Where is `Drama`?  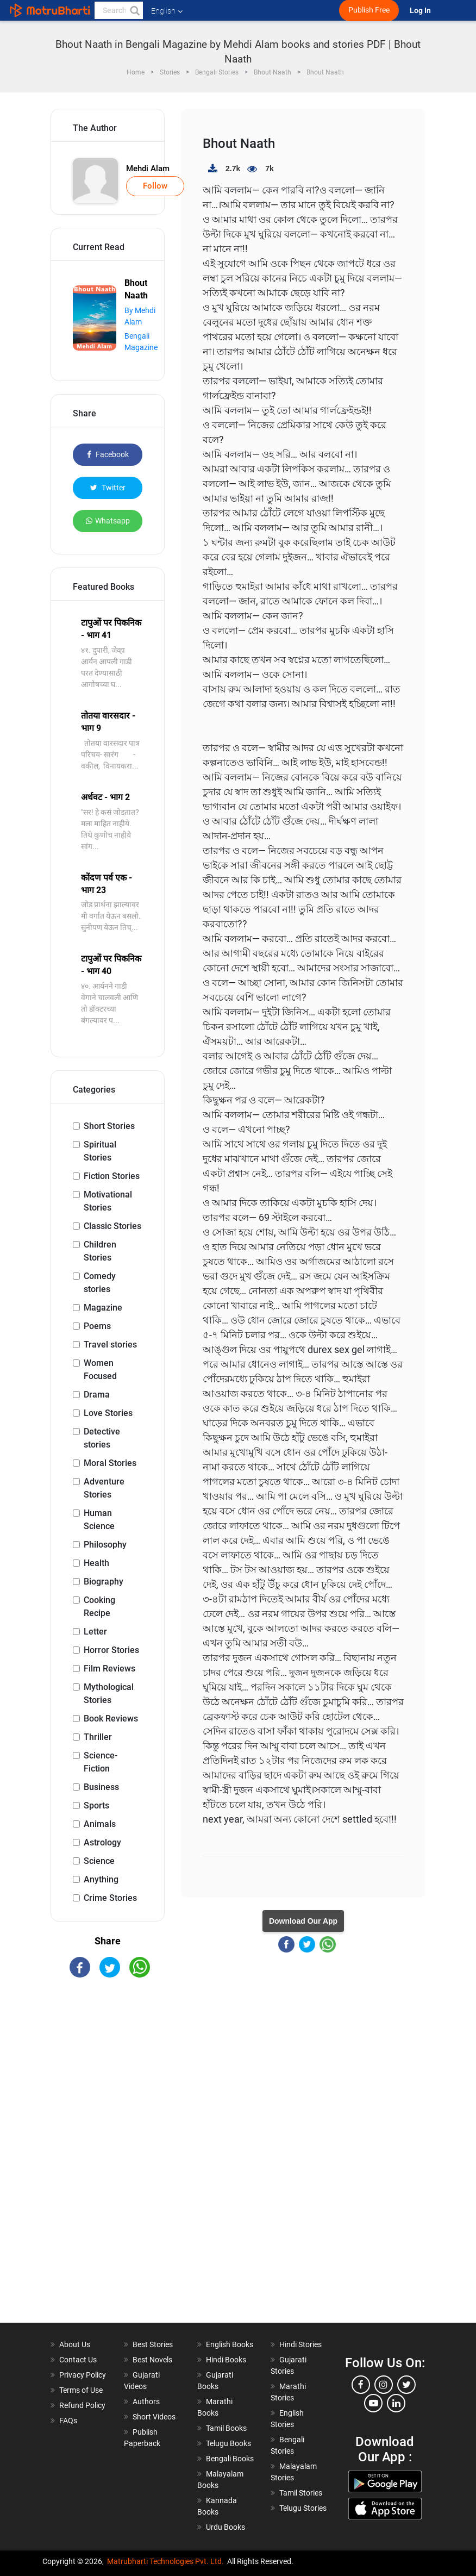
Drama is located at coordinates (97, 1394).